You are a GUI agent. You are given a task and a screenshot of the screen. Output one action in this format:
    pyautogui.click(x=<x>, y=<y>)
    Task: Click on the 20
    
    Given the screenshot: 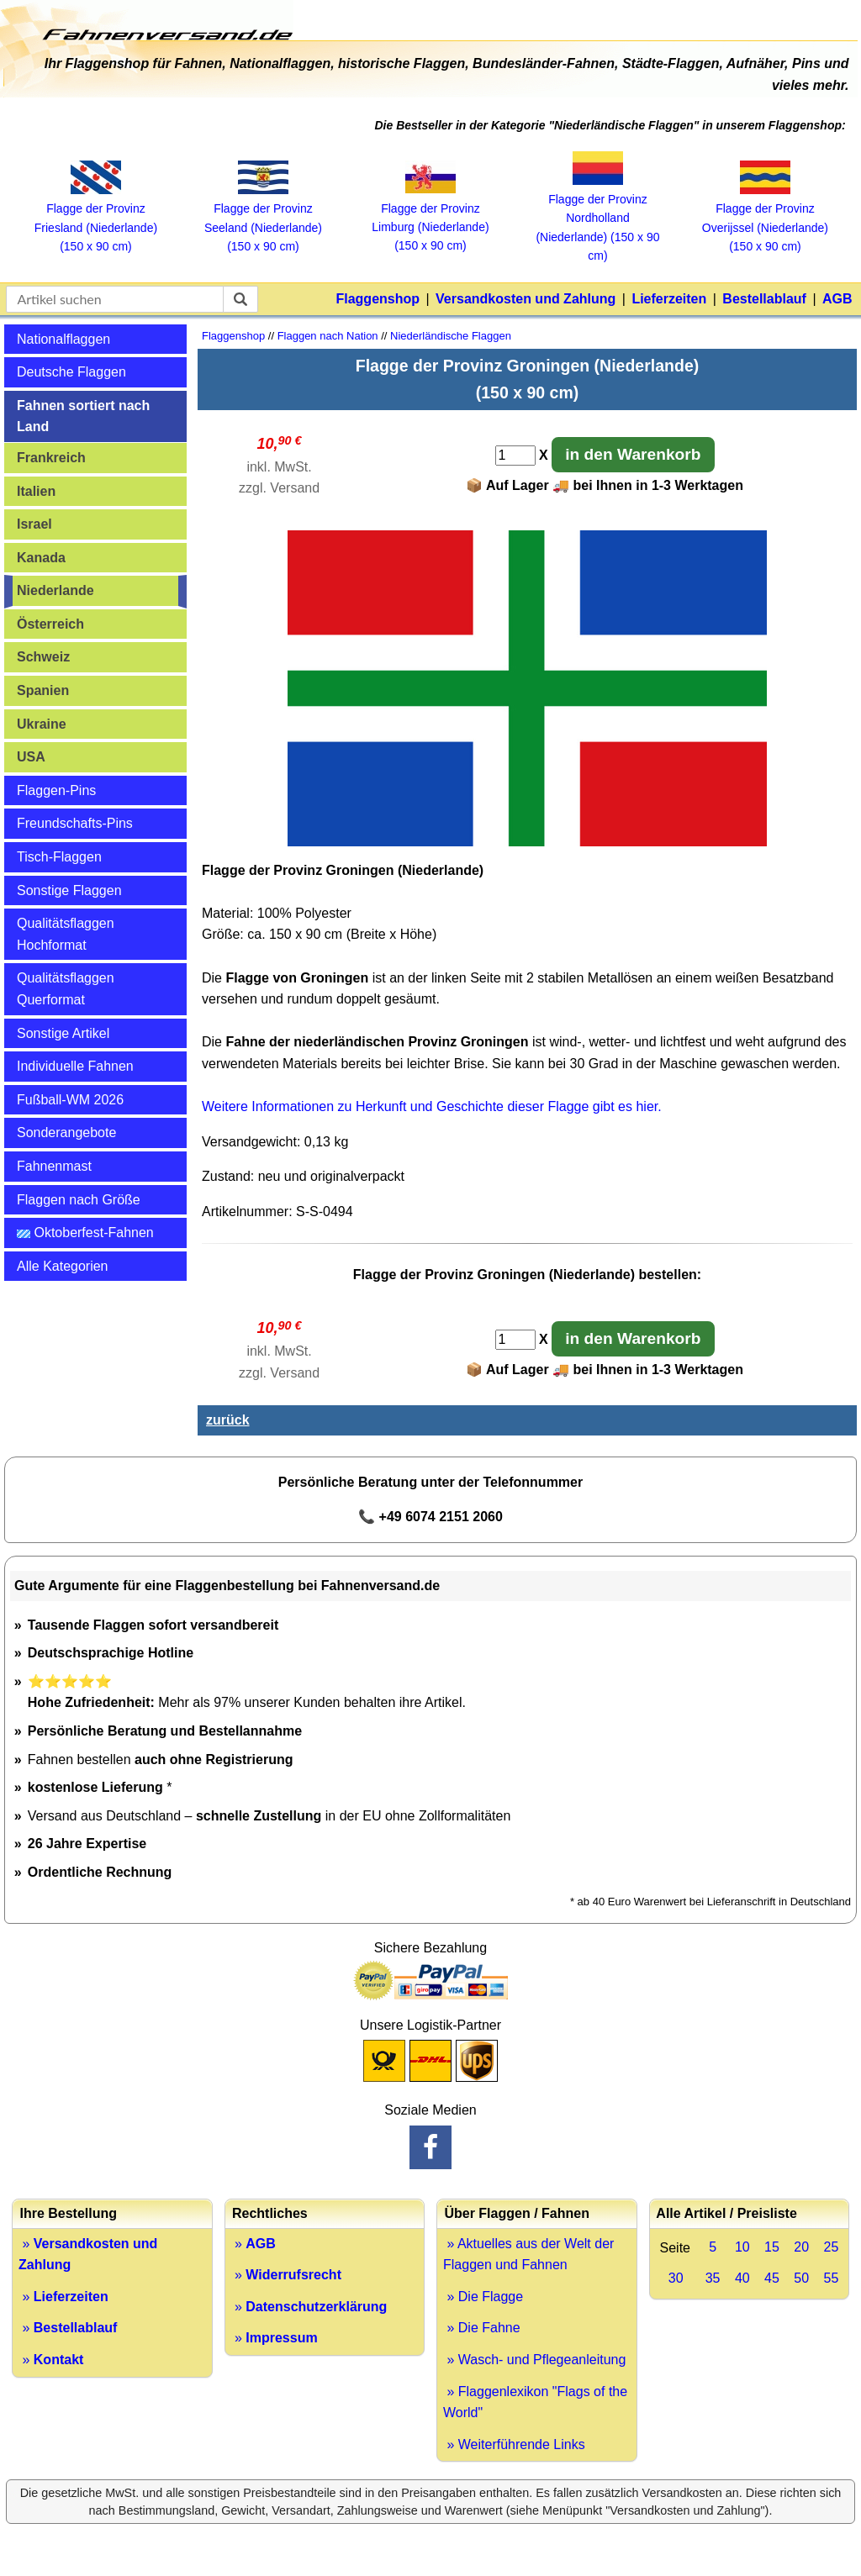 What is the action you would take?
    pyautogui.click(x=801, y=2247)
    